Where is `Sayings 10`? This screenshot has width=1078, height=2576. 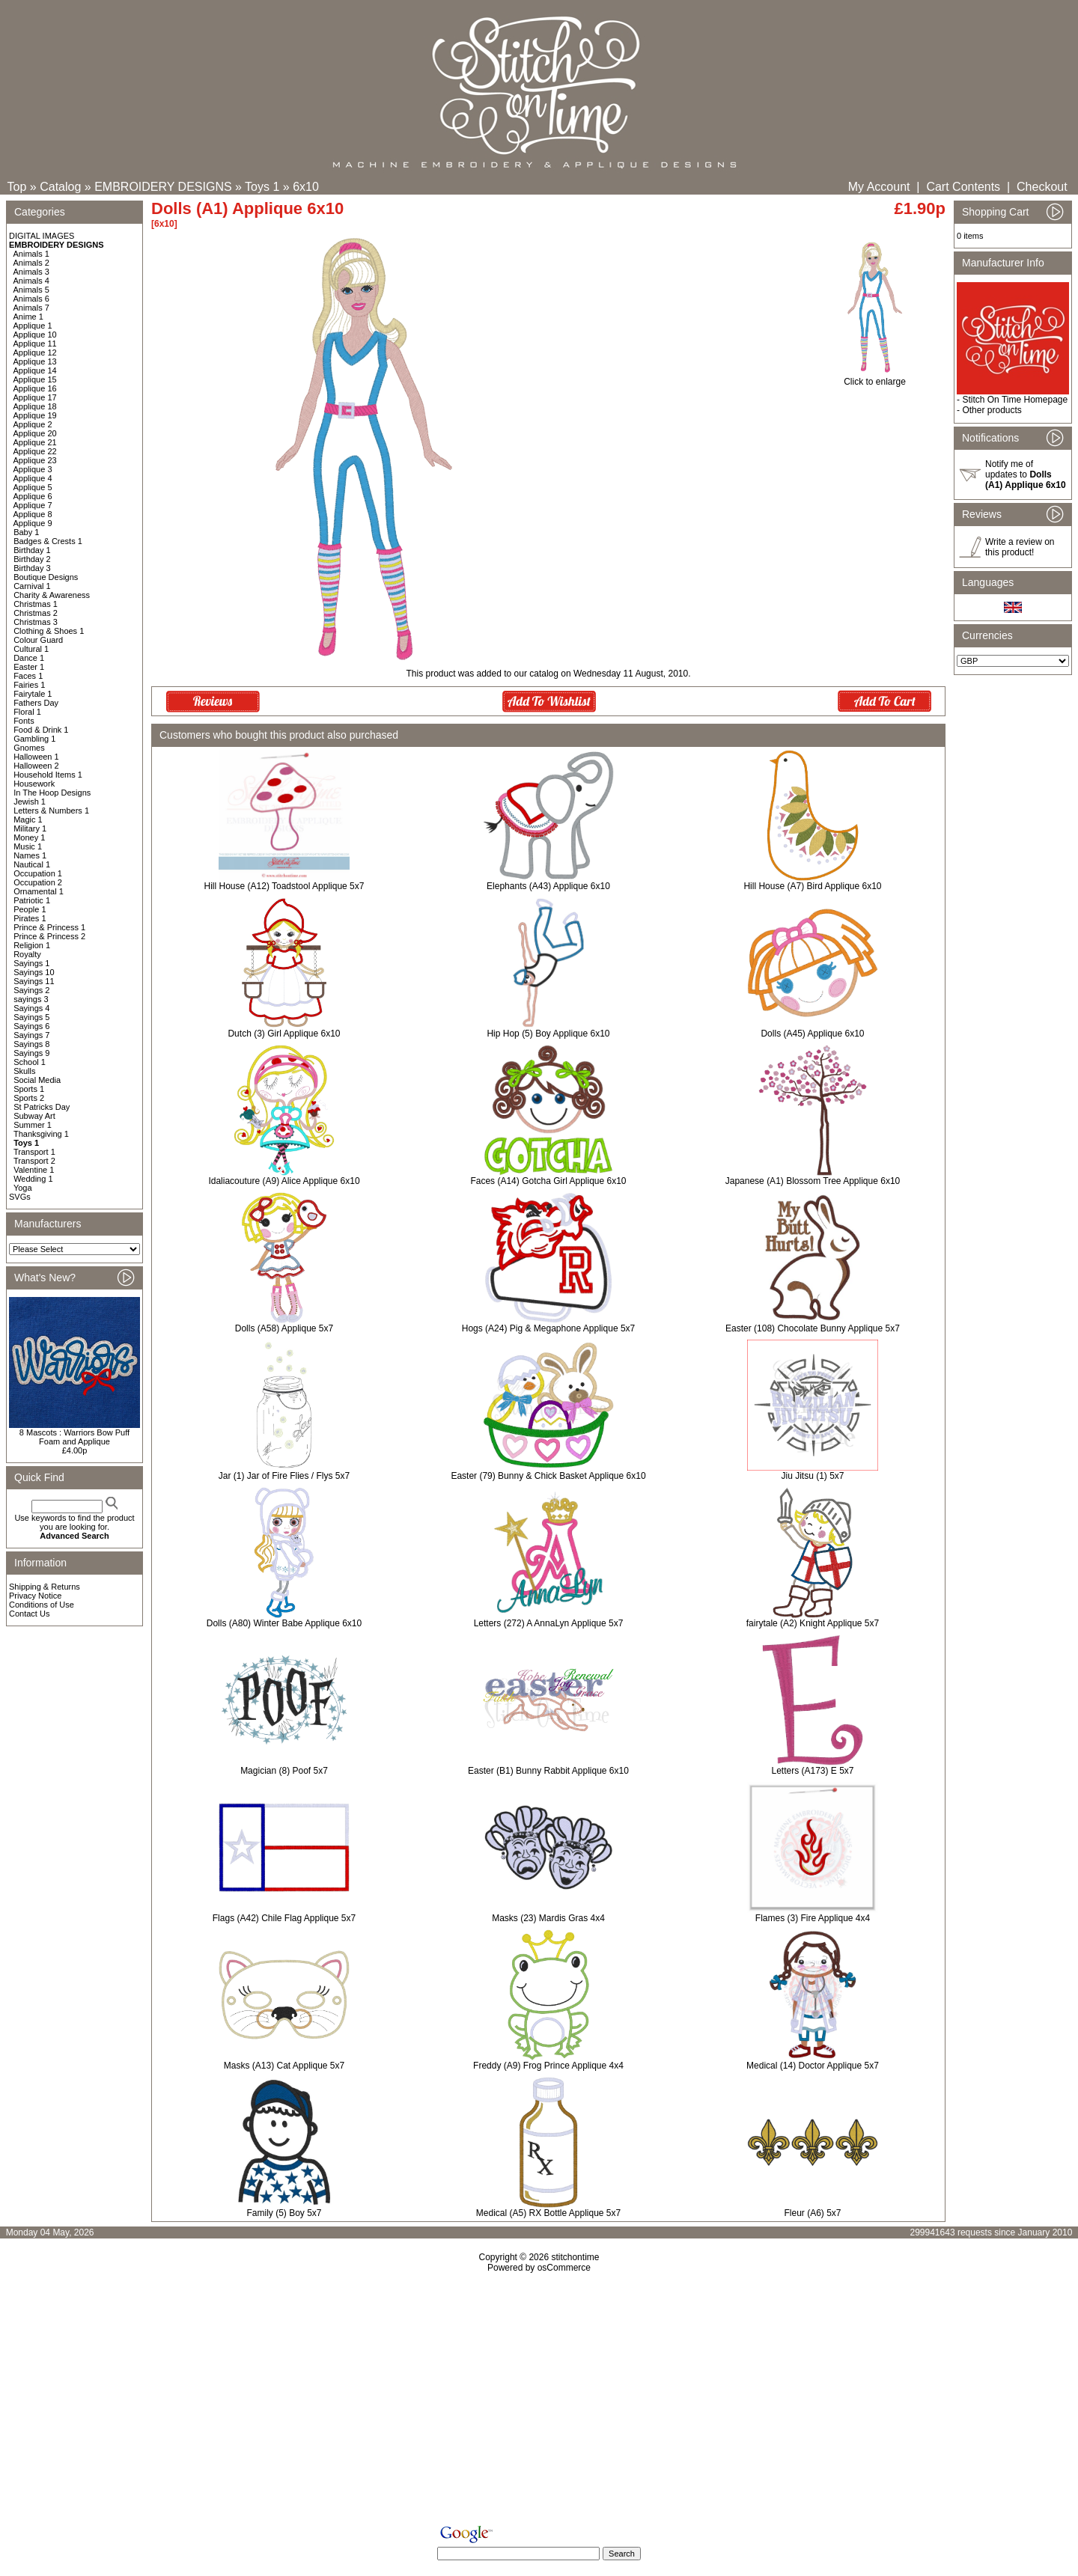 Sayings 10 is located at coordinates (33, 972).